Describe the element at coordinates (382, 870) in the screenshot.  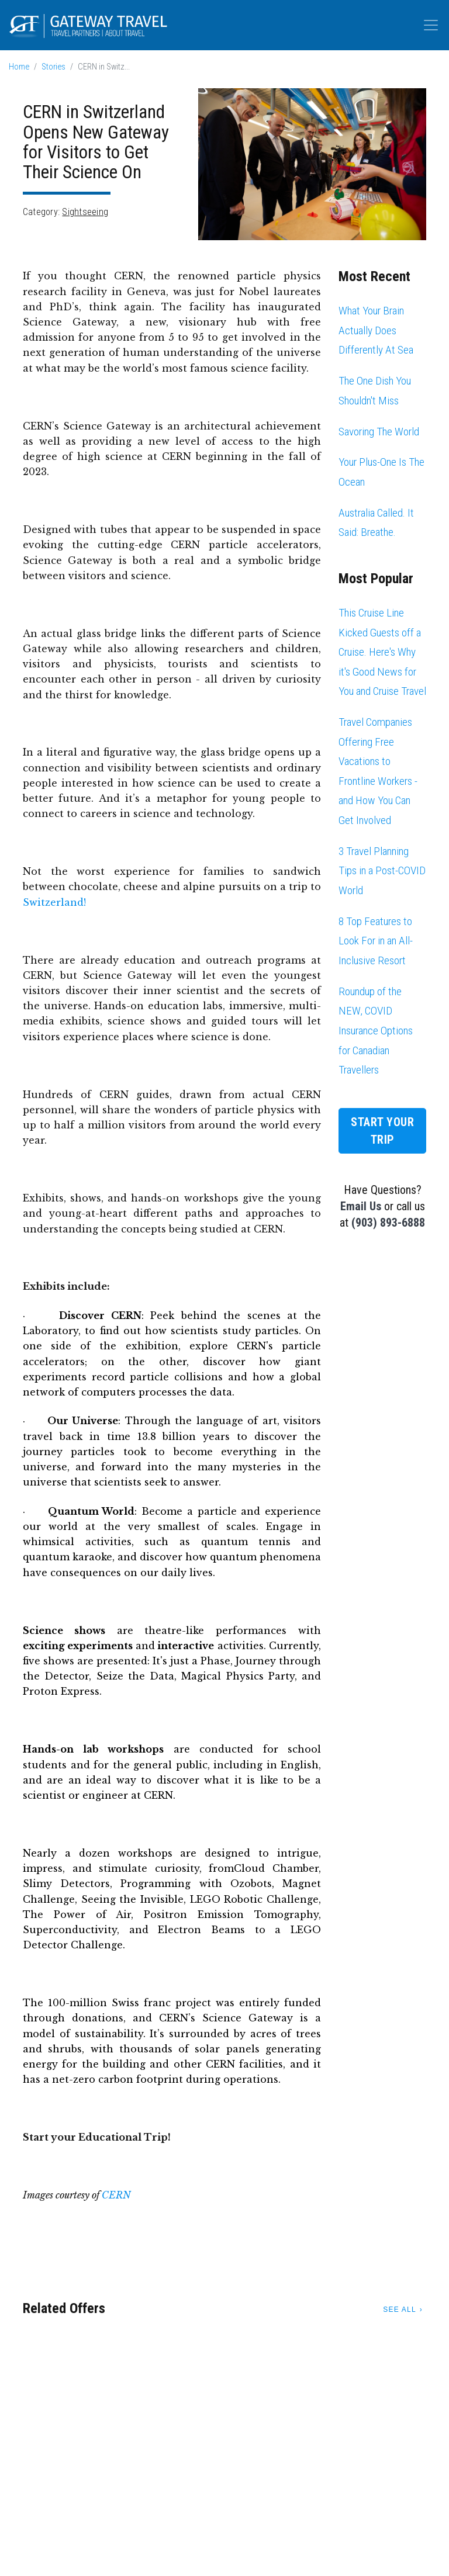
I see `3 Travel Planning Tips in a Post-COVID World` at that location.